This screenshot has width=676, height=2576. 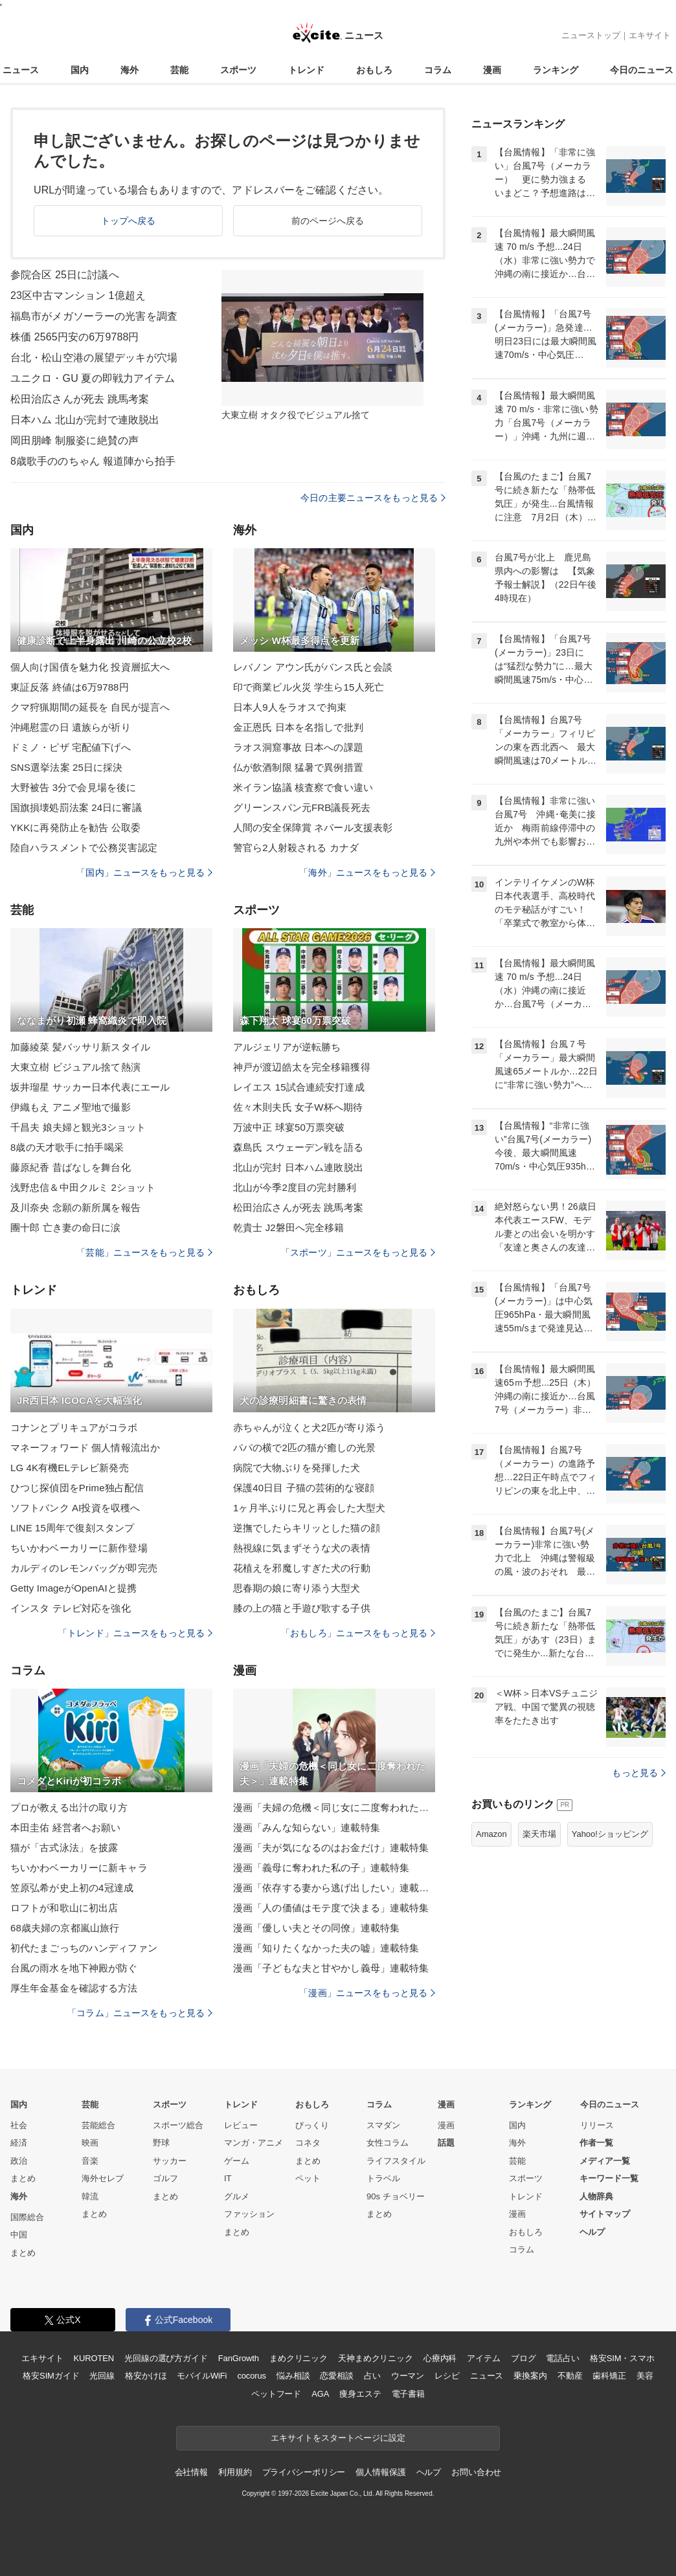 What do you see at coordinates (608, 2376) in the screenshot?
I see `歯科矯正` at bounding box center [608, 2376].